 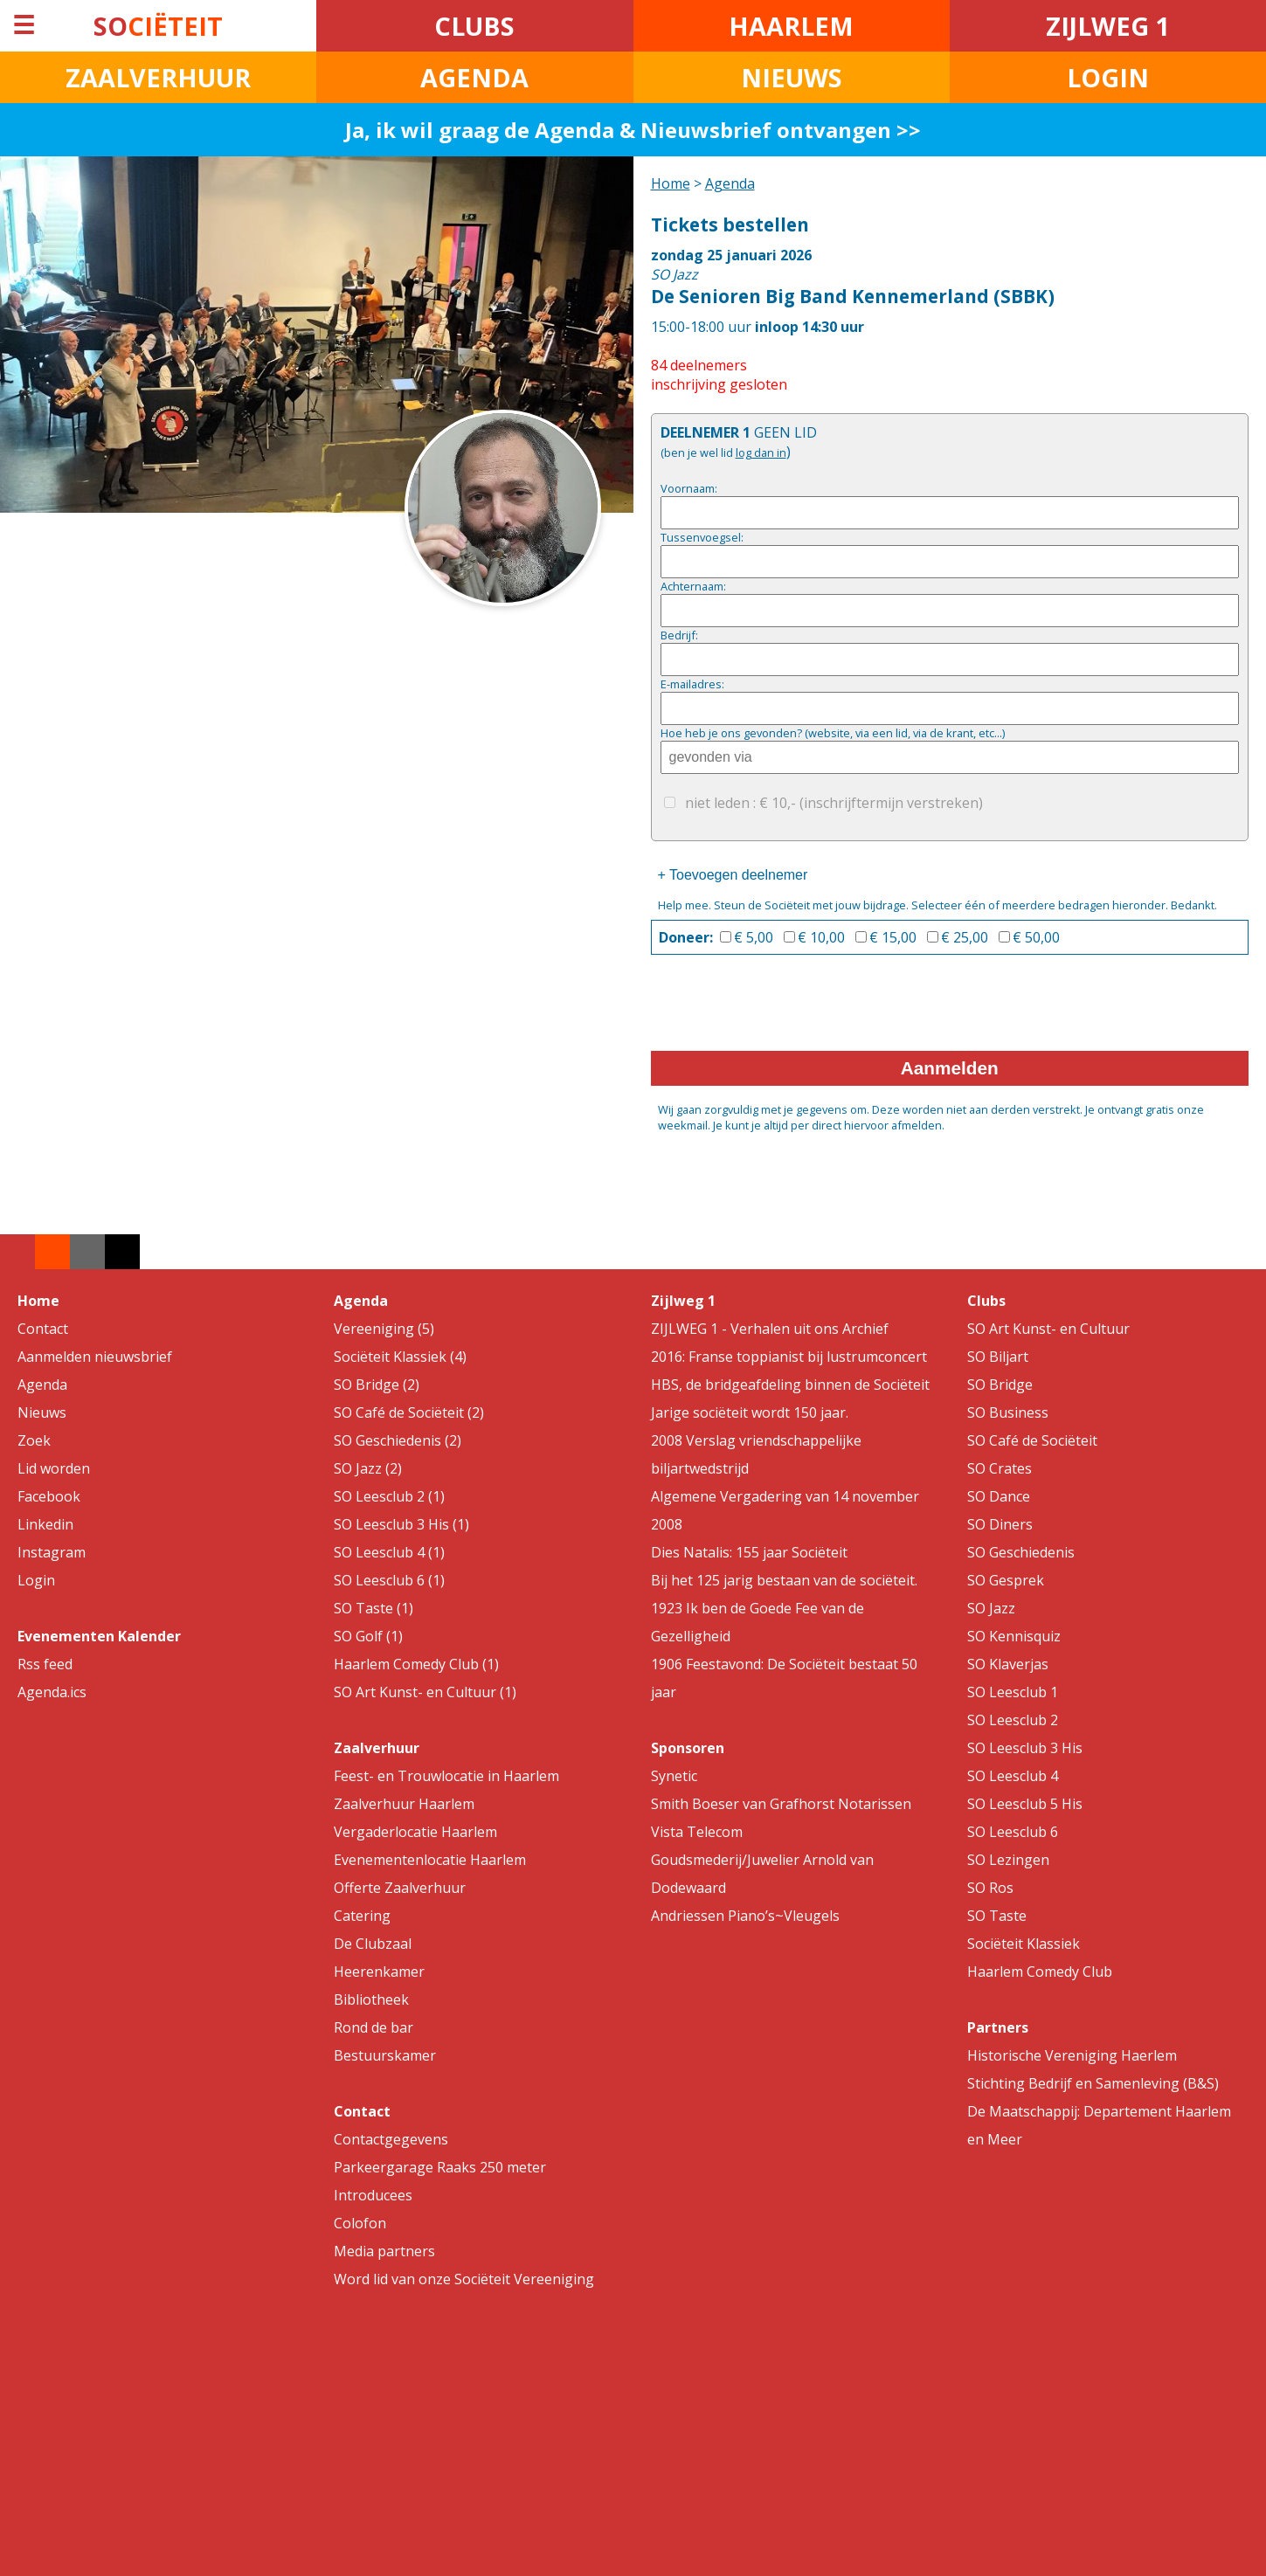 I want to click on Ja, ik wil graag de Agenda & Nieuwsbrief ontvangen >>, so click(x=633, y=129).